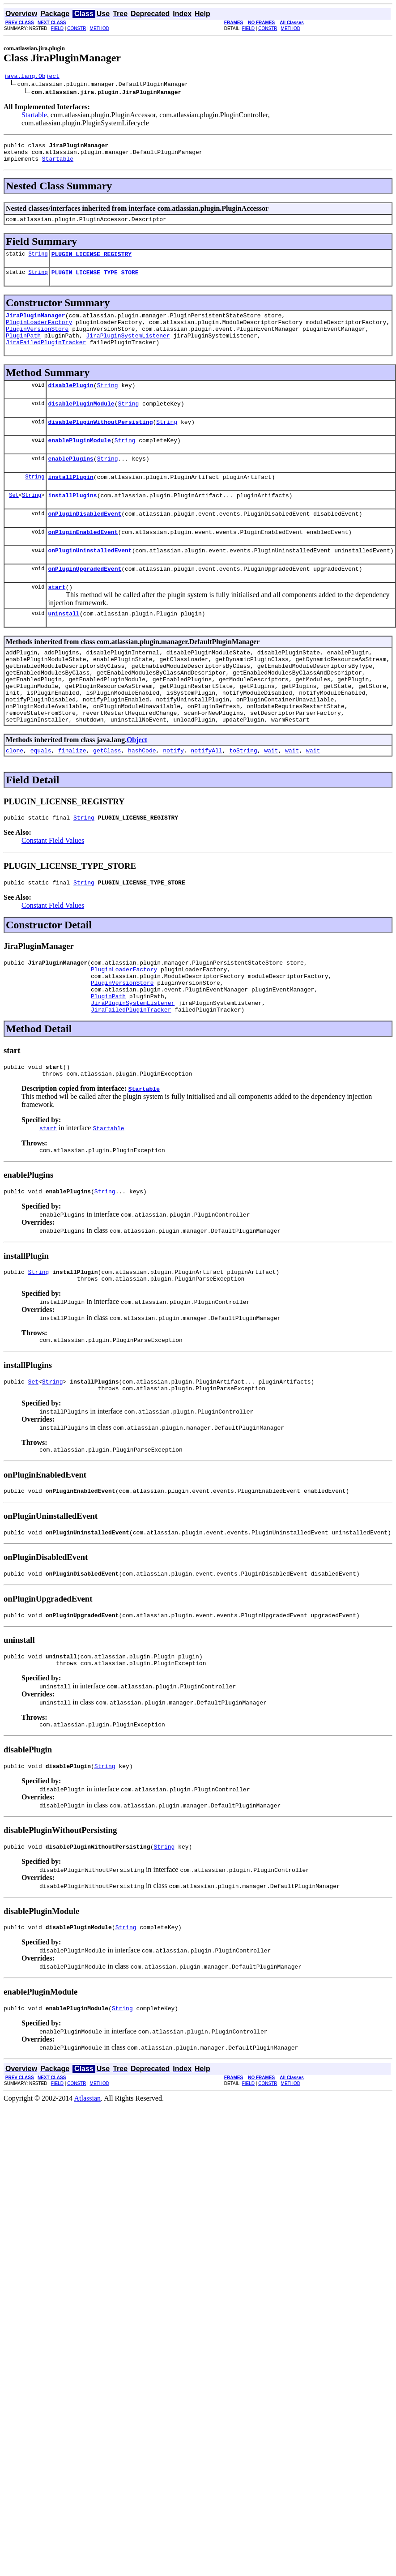 Image resolution: width=396 pixels, height=2576 pixels. I want to click on onPluginUninstalledEvent, so click(90, 580).